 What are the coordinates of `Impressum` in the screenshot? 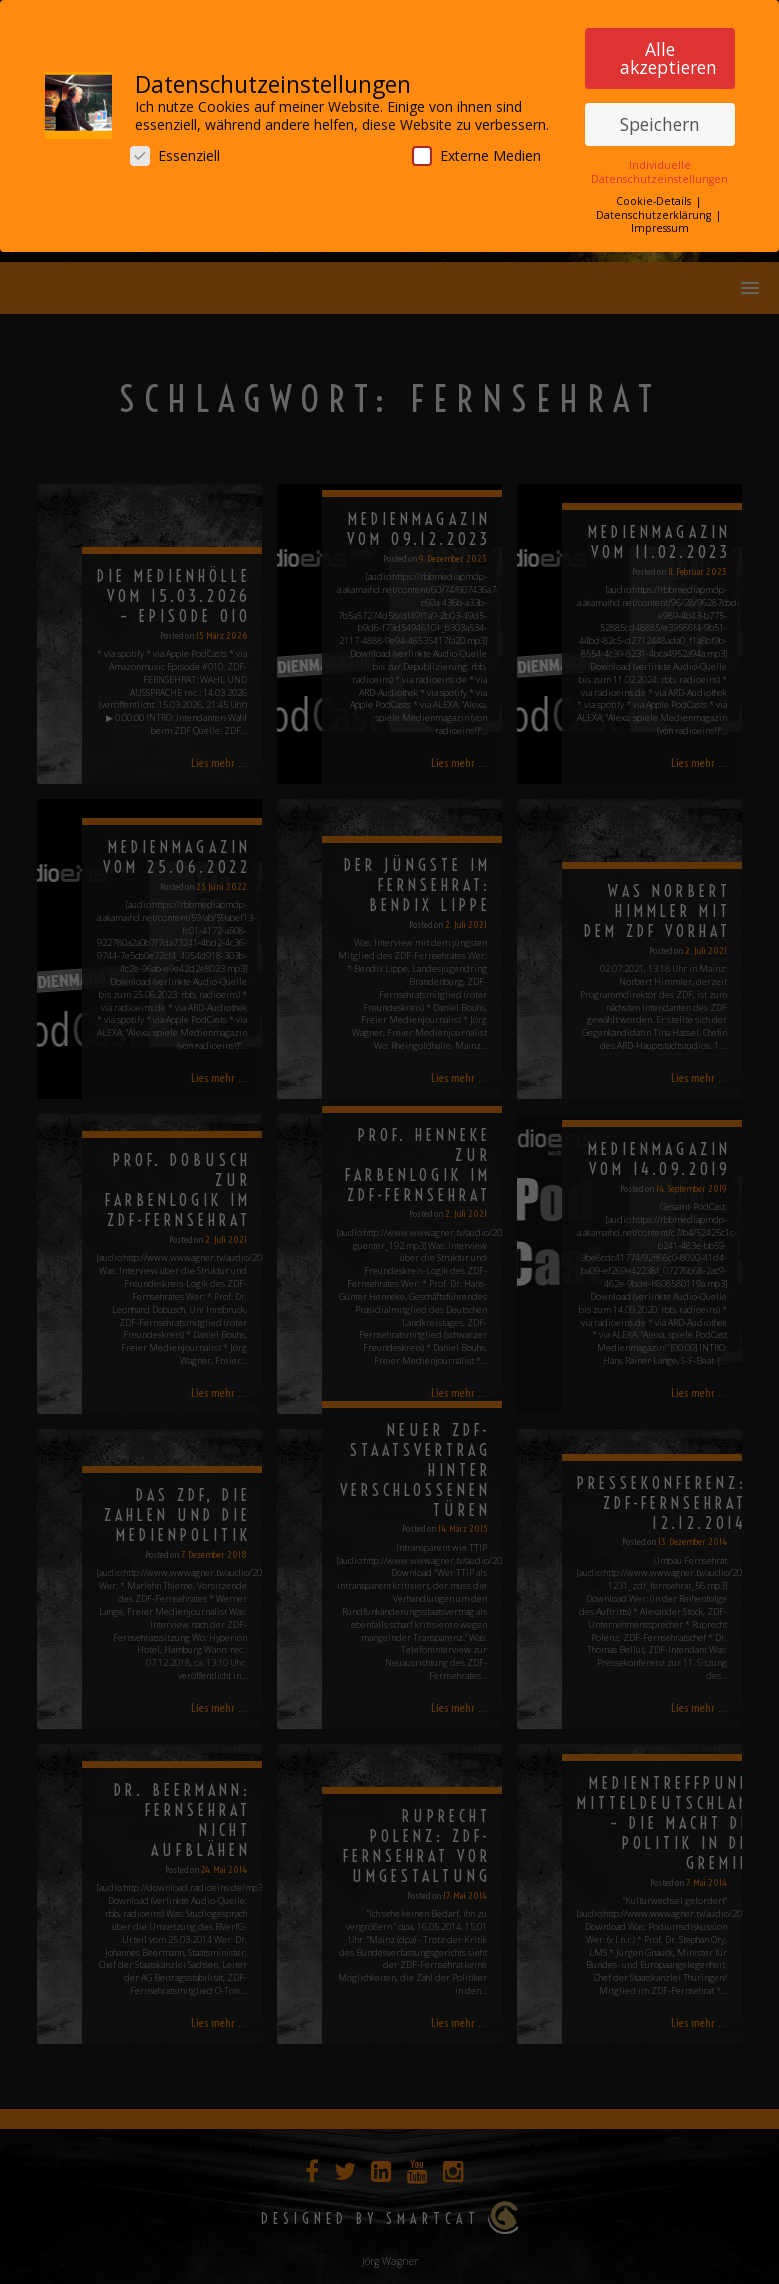 It's located at (660, 226).